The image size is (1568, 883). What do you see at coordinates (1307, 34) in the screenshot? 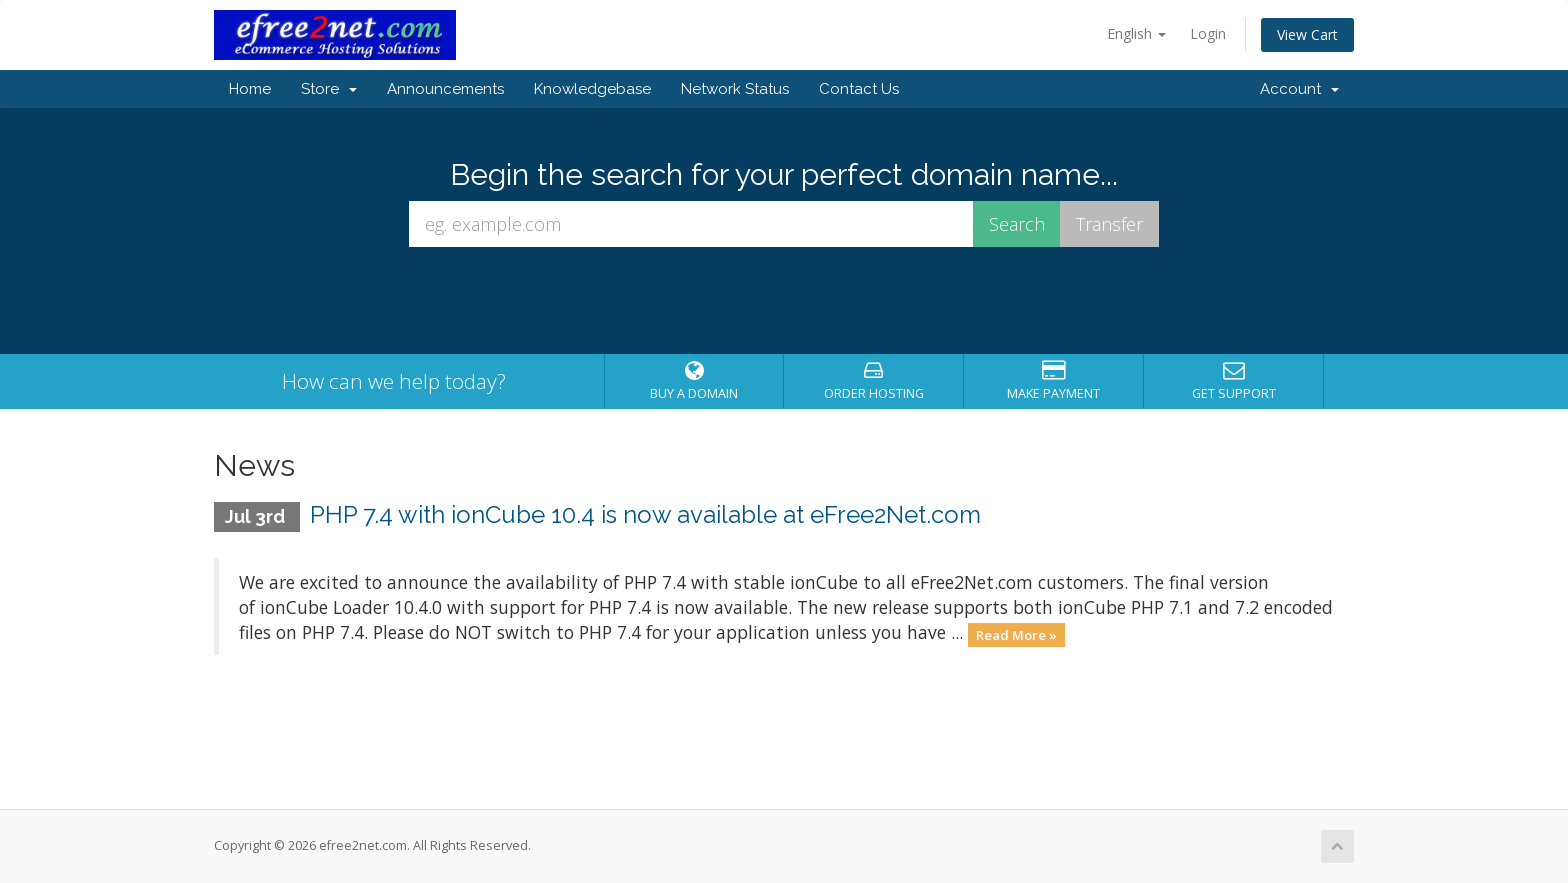
I see `View Cart` at bounding box center [1307, 34].